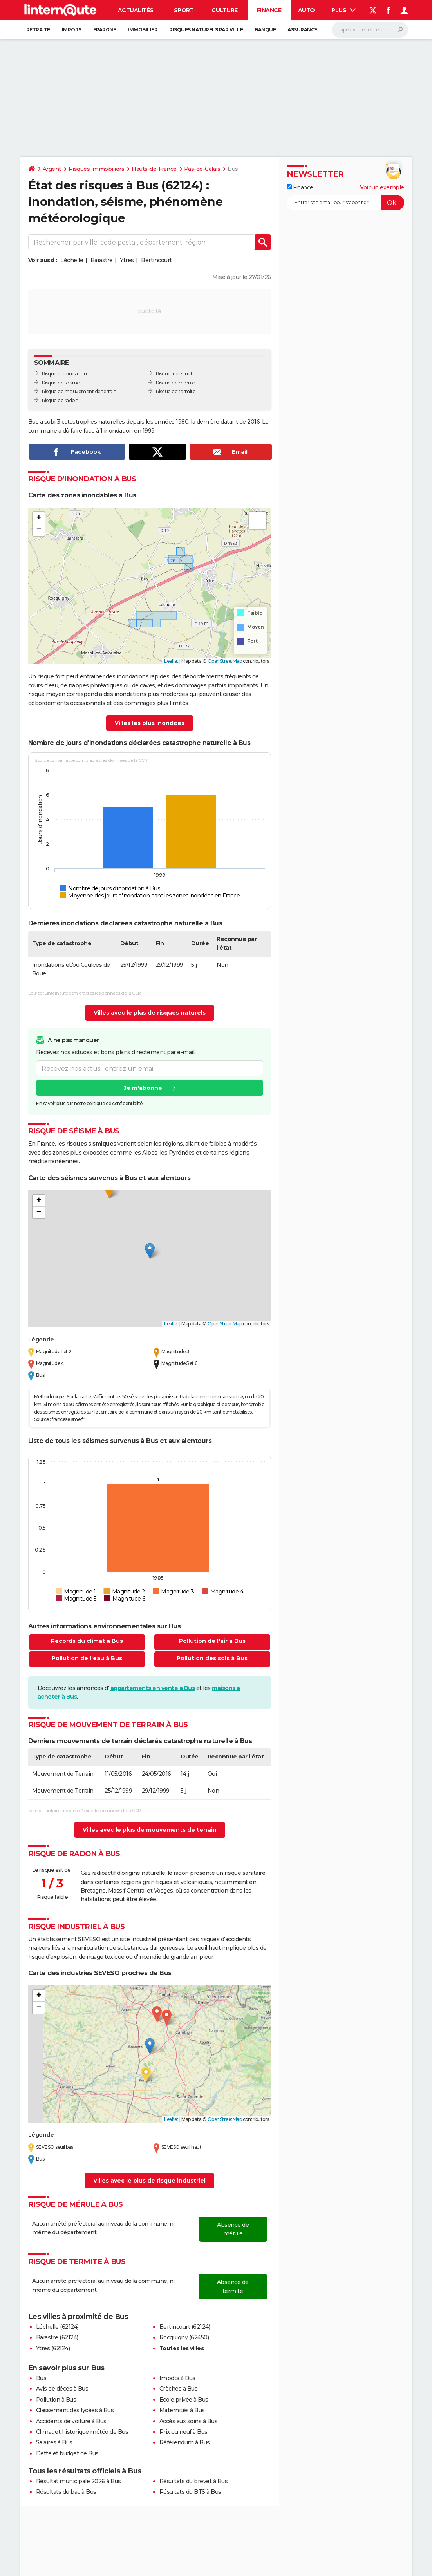 The width and height of the screenshot is (432, 2576). What do you see at coordinates (87, 1640) in the screenshot?
I see `Records du climat à Bus` at bounding box center [87, 1640].